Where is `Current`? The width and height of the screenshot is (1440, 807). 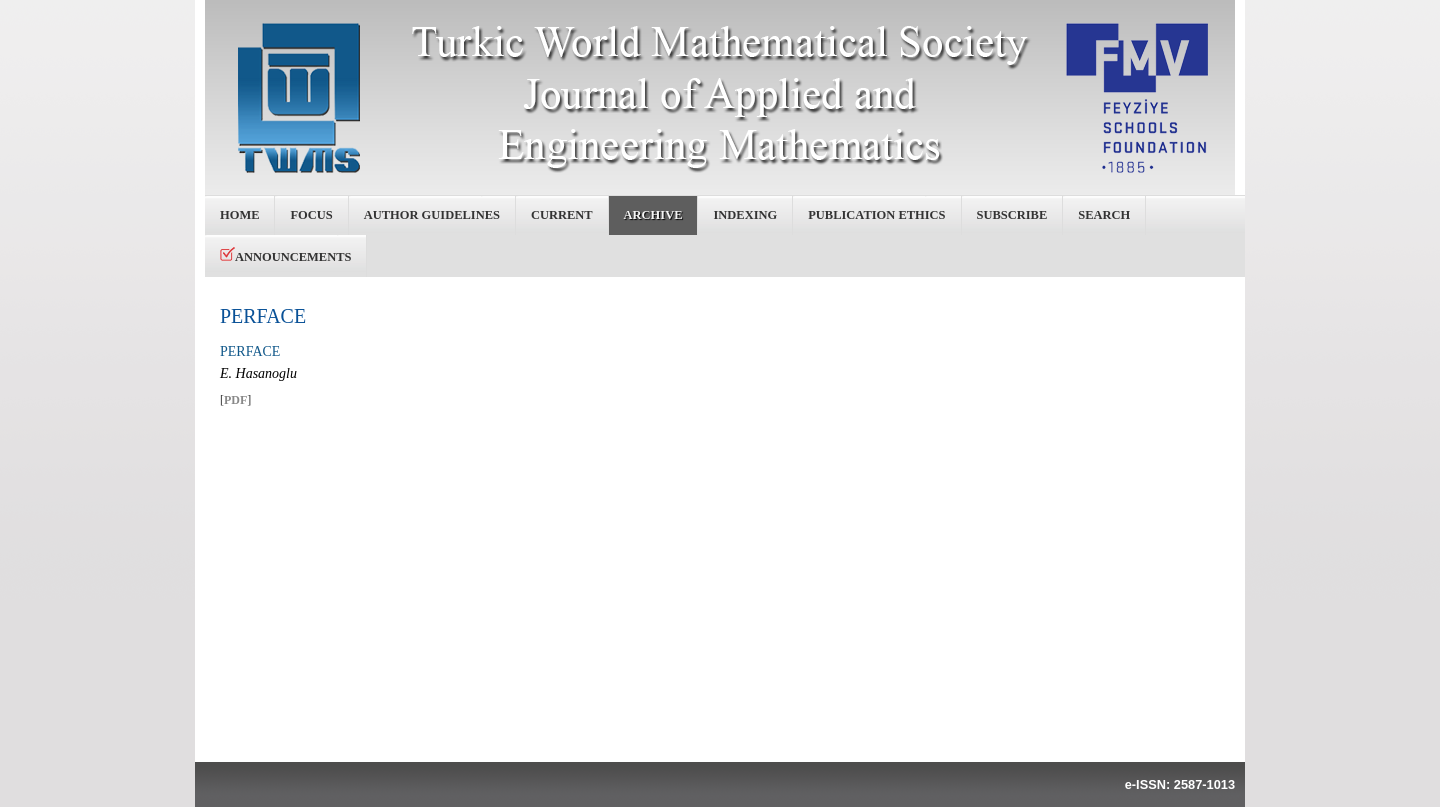 Current is located at coordinates (562, 215).